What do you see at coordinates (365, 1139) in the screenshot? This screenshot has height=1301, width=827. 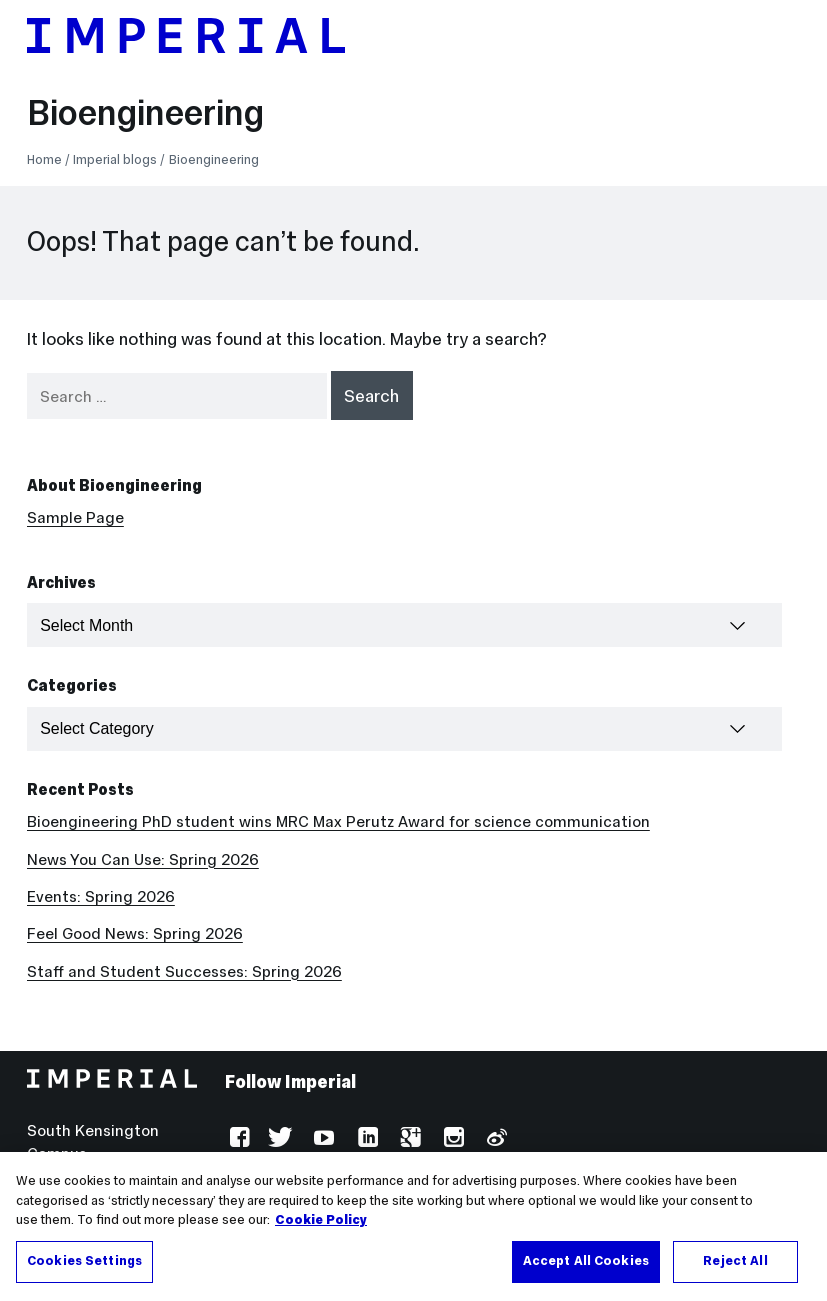 I see `LinkedIn` at bounding box center [365, 1139].